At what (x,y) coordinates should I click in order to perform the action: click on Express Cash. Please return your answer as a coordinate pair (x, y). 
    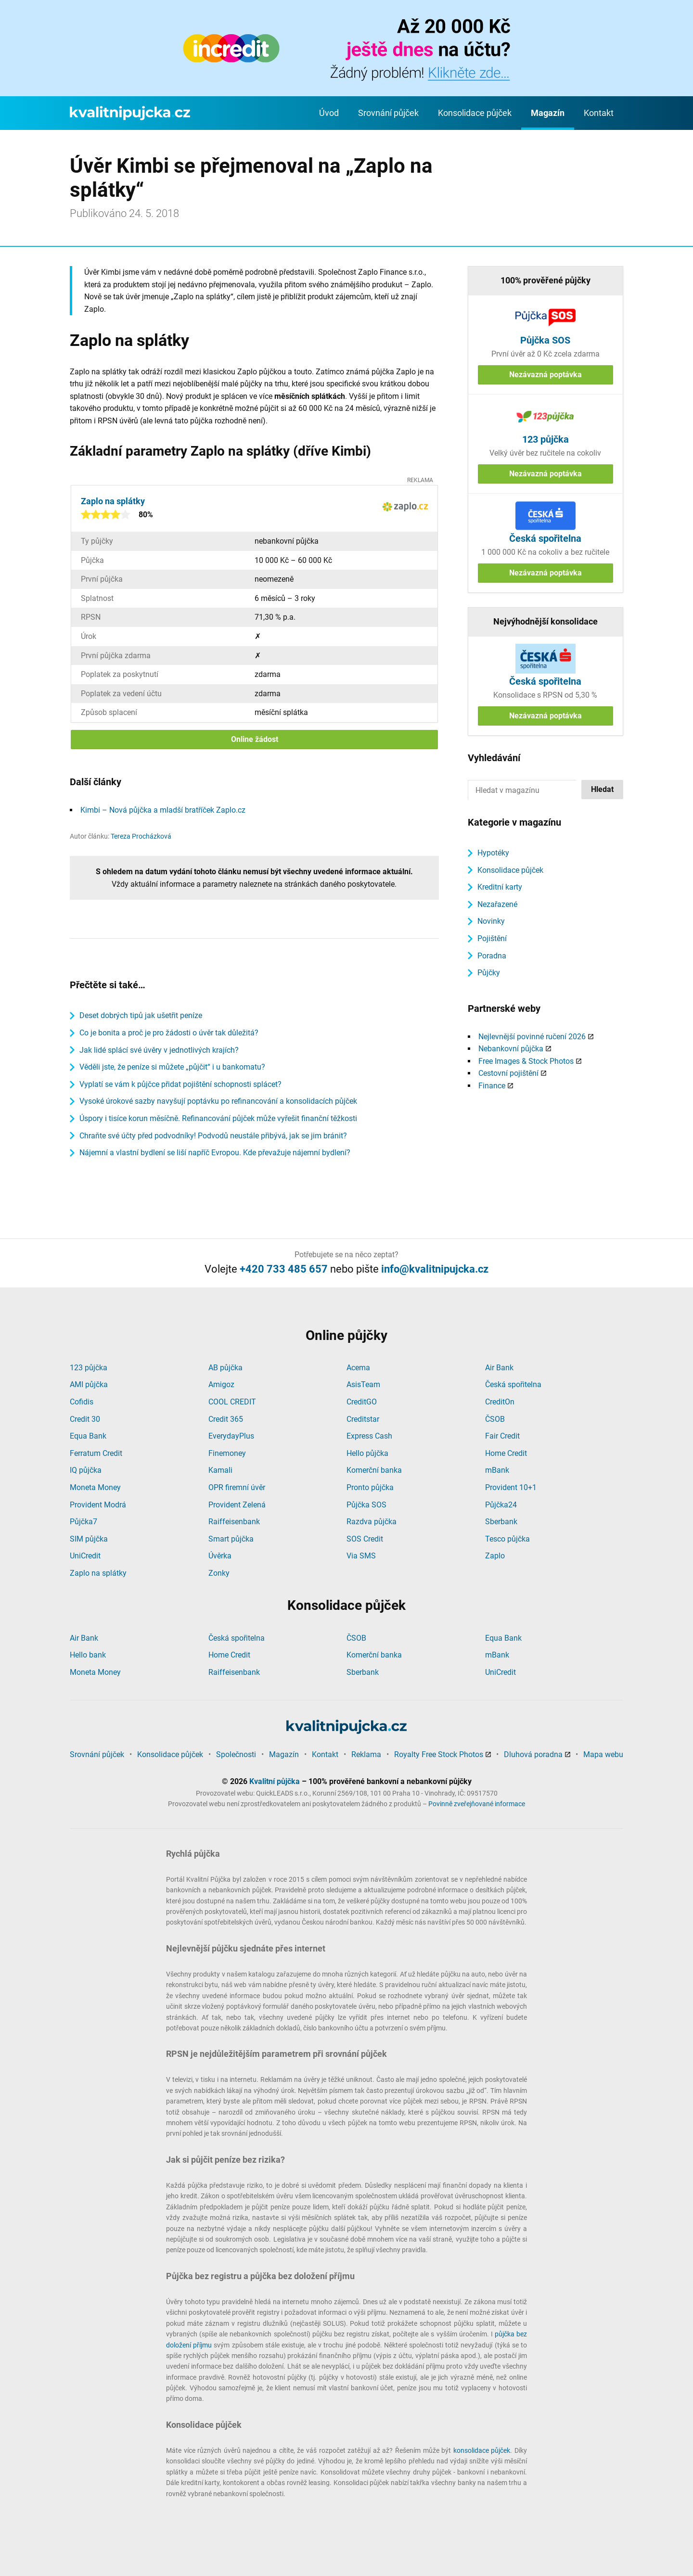
    Looking at the image, I should click on (369, 1436).